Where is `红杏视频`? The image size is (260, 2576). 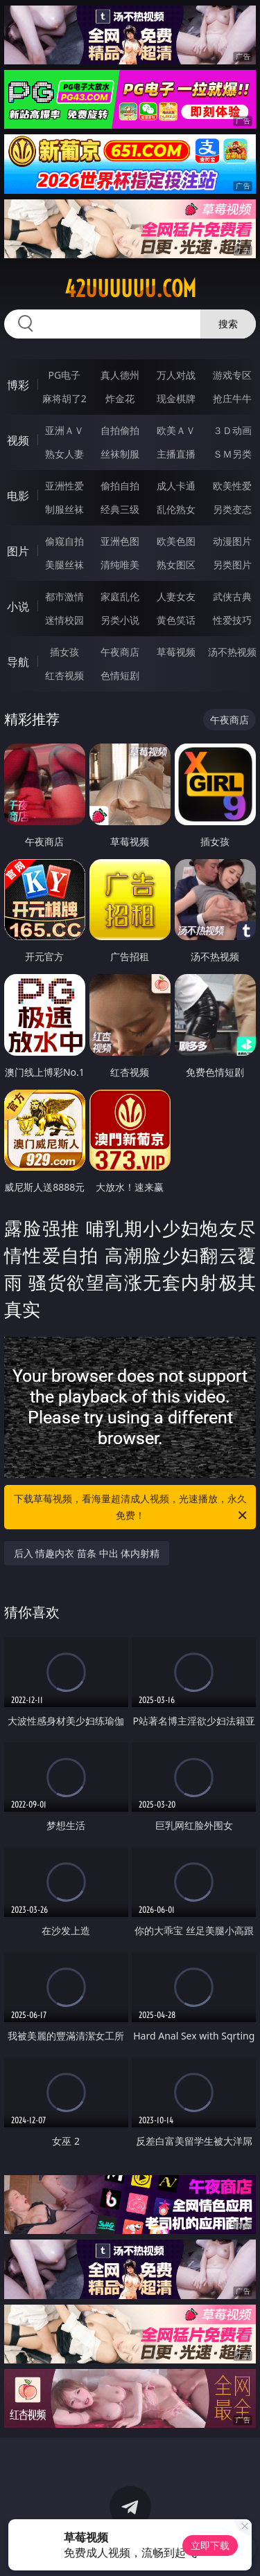
红杏视频 is located at coordinates (64, 675).